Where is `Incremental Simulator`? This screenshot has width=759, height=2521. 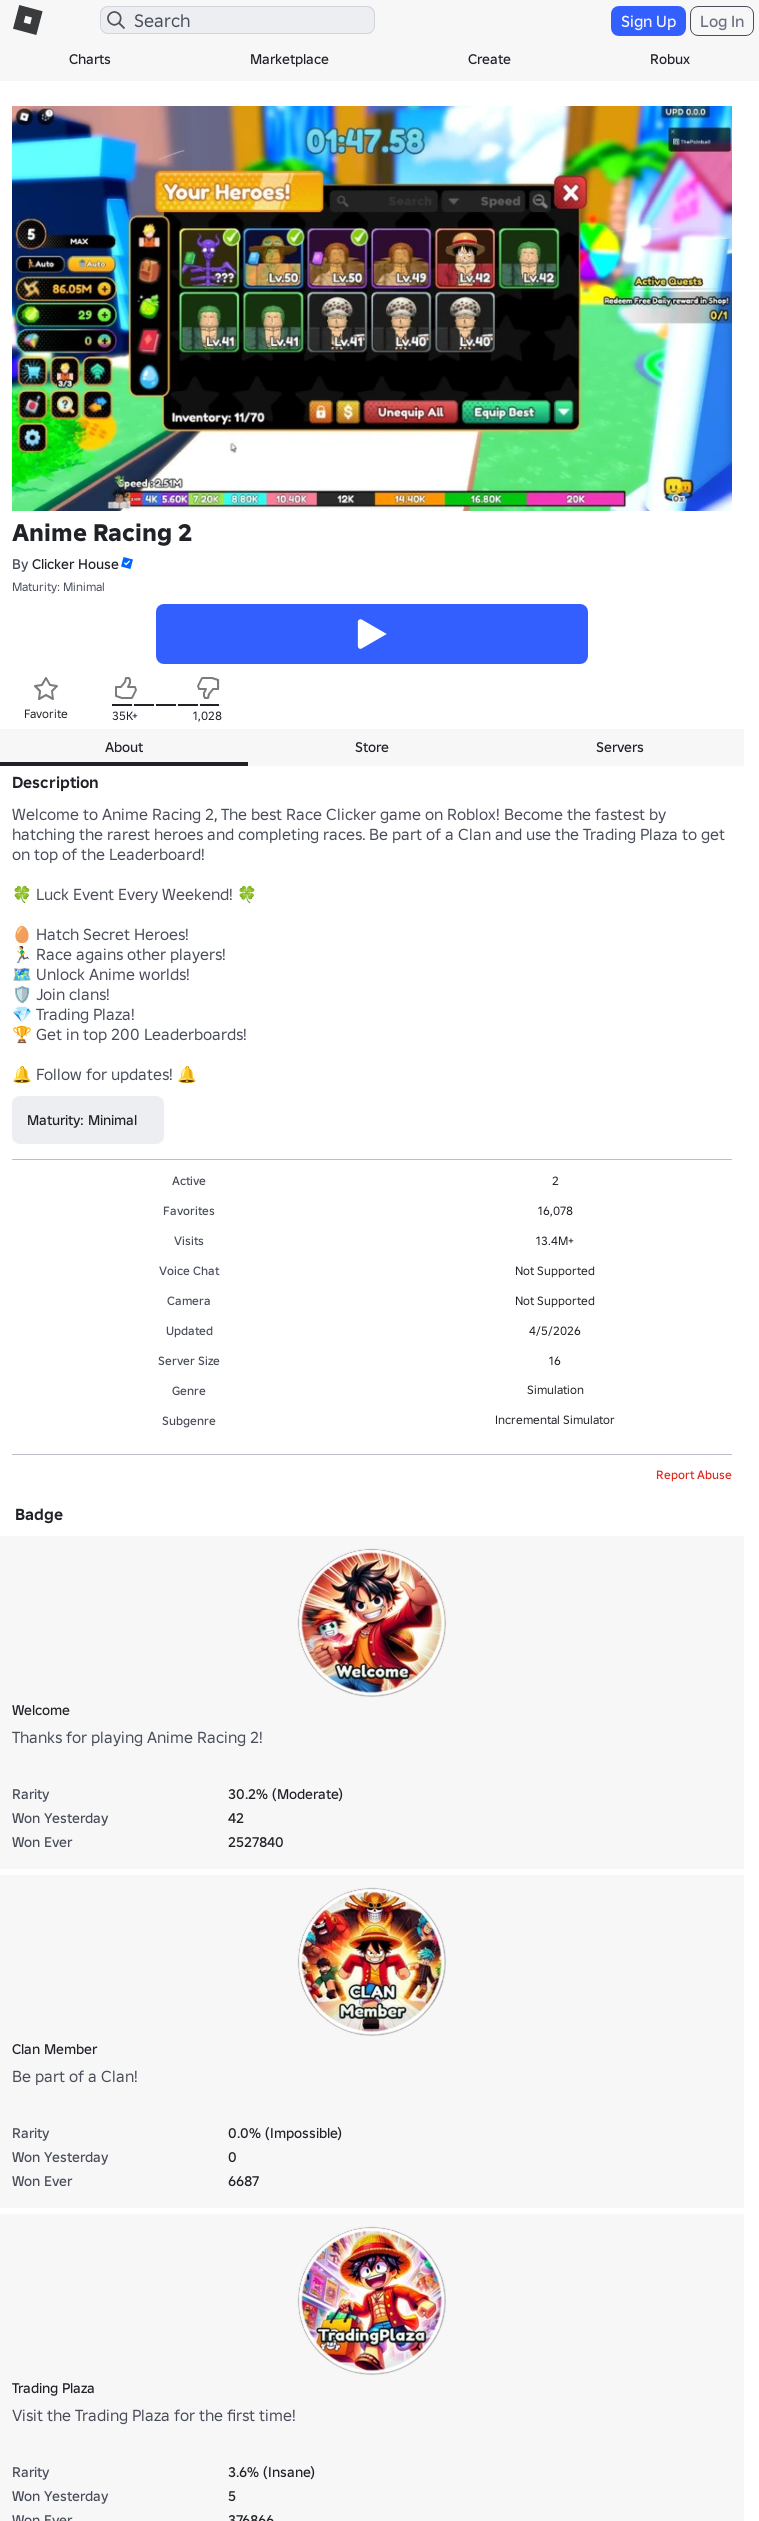 Incremental Simulator is located at coordinates (555, 1419).